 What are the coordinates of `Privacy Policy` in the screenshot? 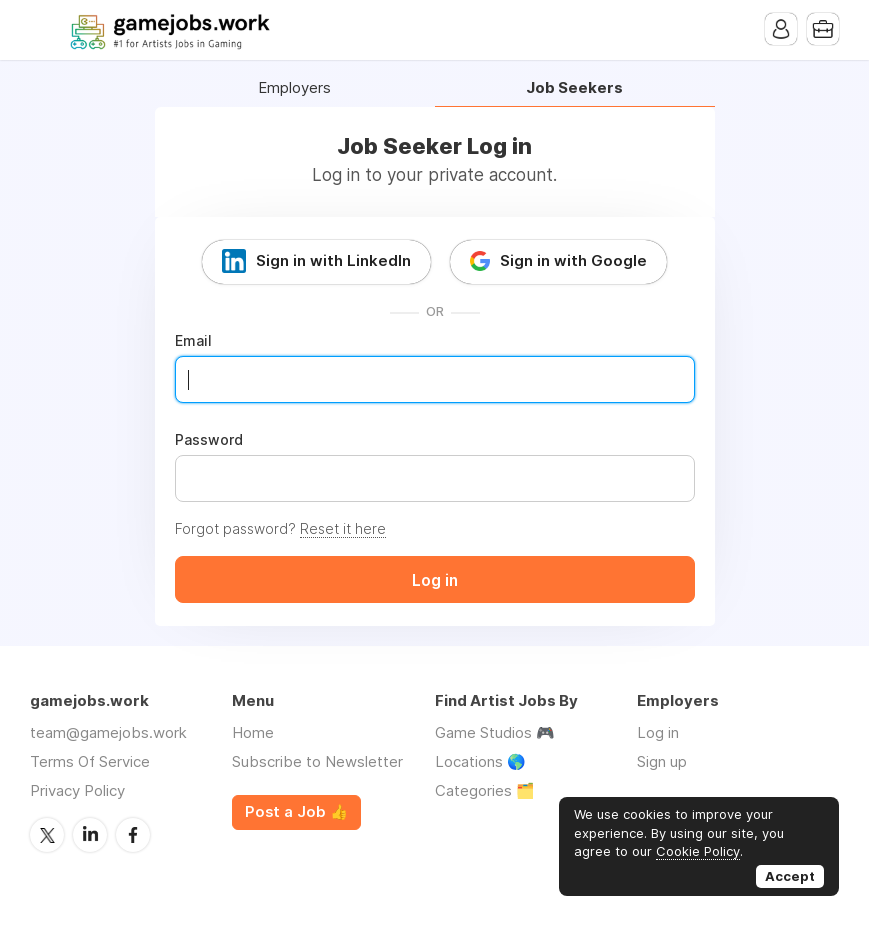 It's located at (77, 790).